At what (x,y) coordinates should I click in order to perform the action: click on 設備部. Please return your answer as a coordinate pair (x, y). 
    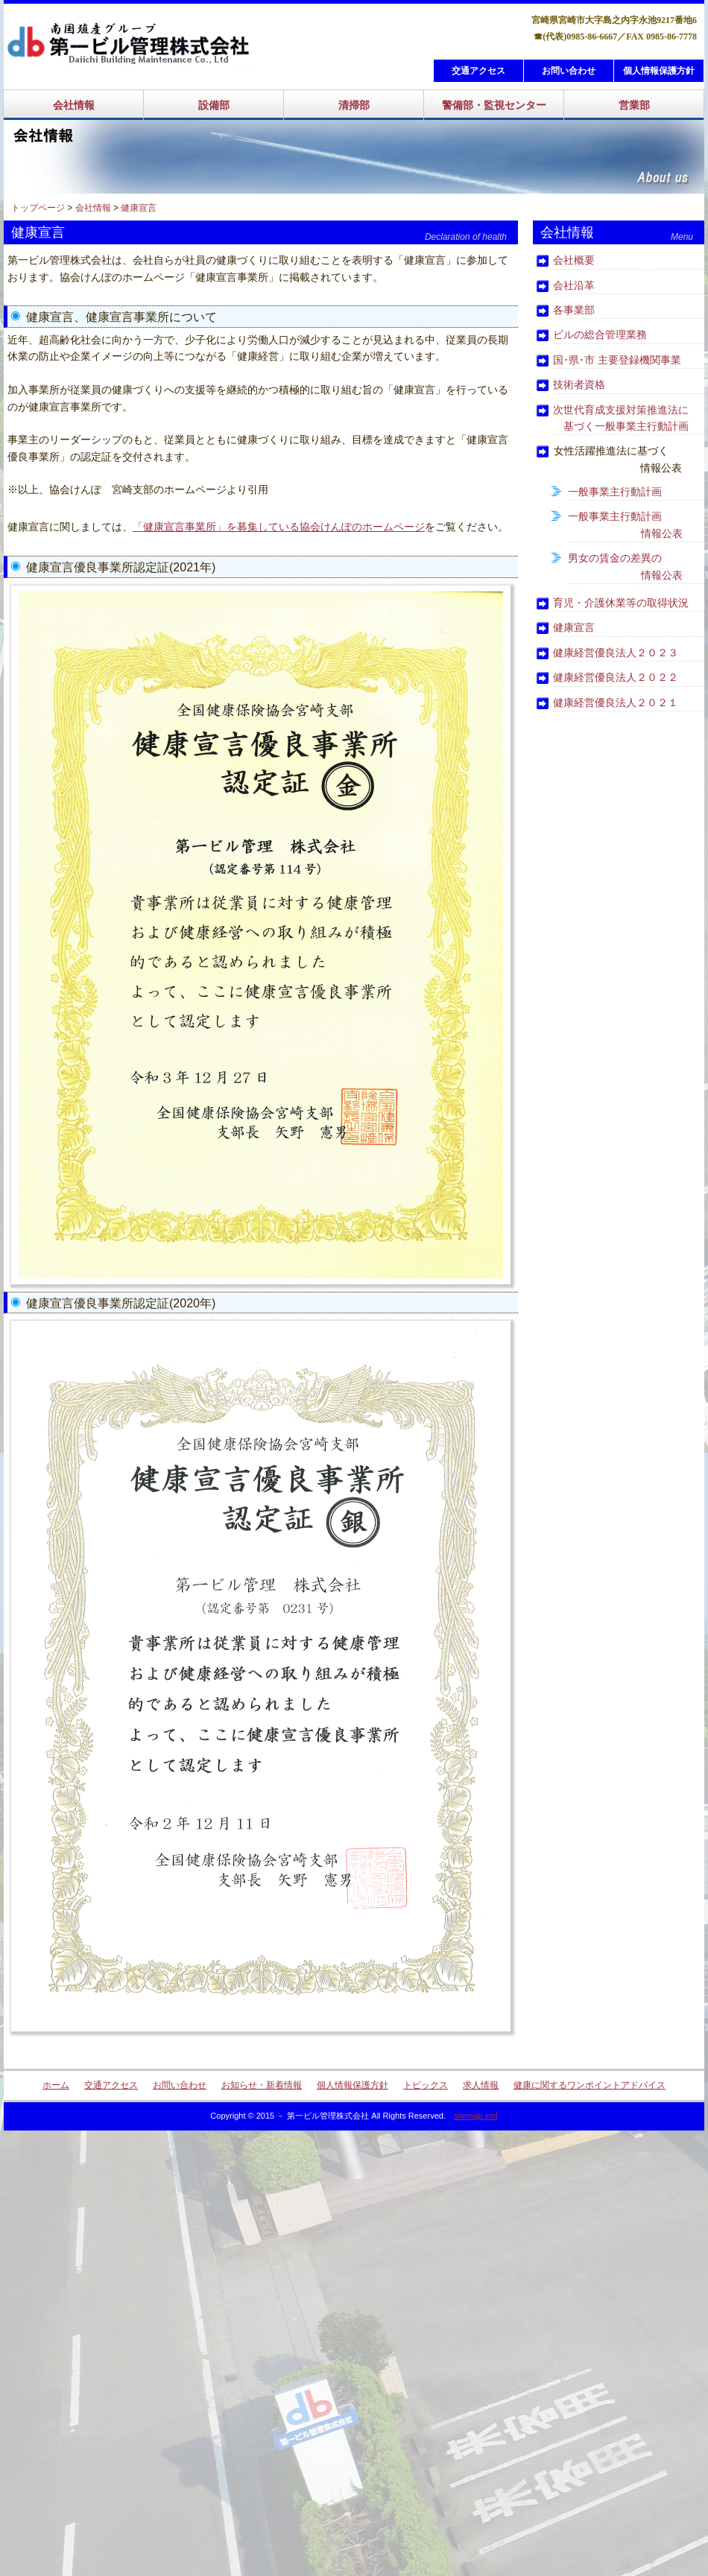
    Looking at the image, I should click on (214, 105).